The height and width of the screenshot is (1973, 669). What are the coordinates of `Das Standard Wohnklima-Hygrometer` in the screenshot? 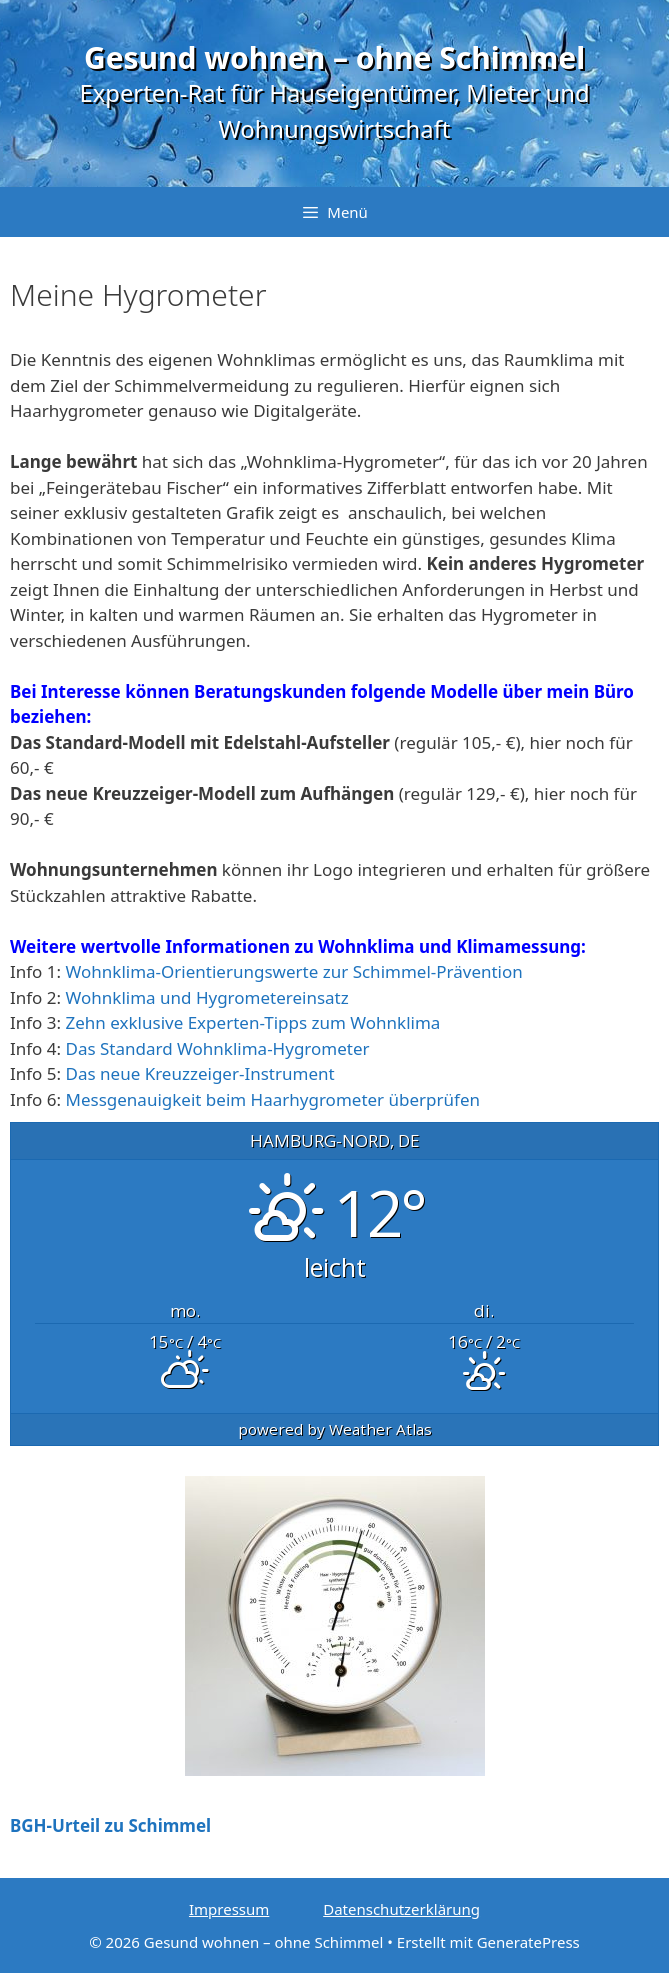 It's located at (218, 1048).